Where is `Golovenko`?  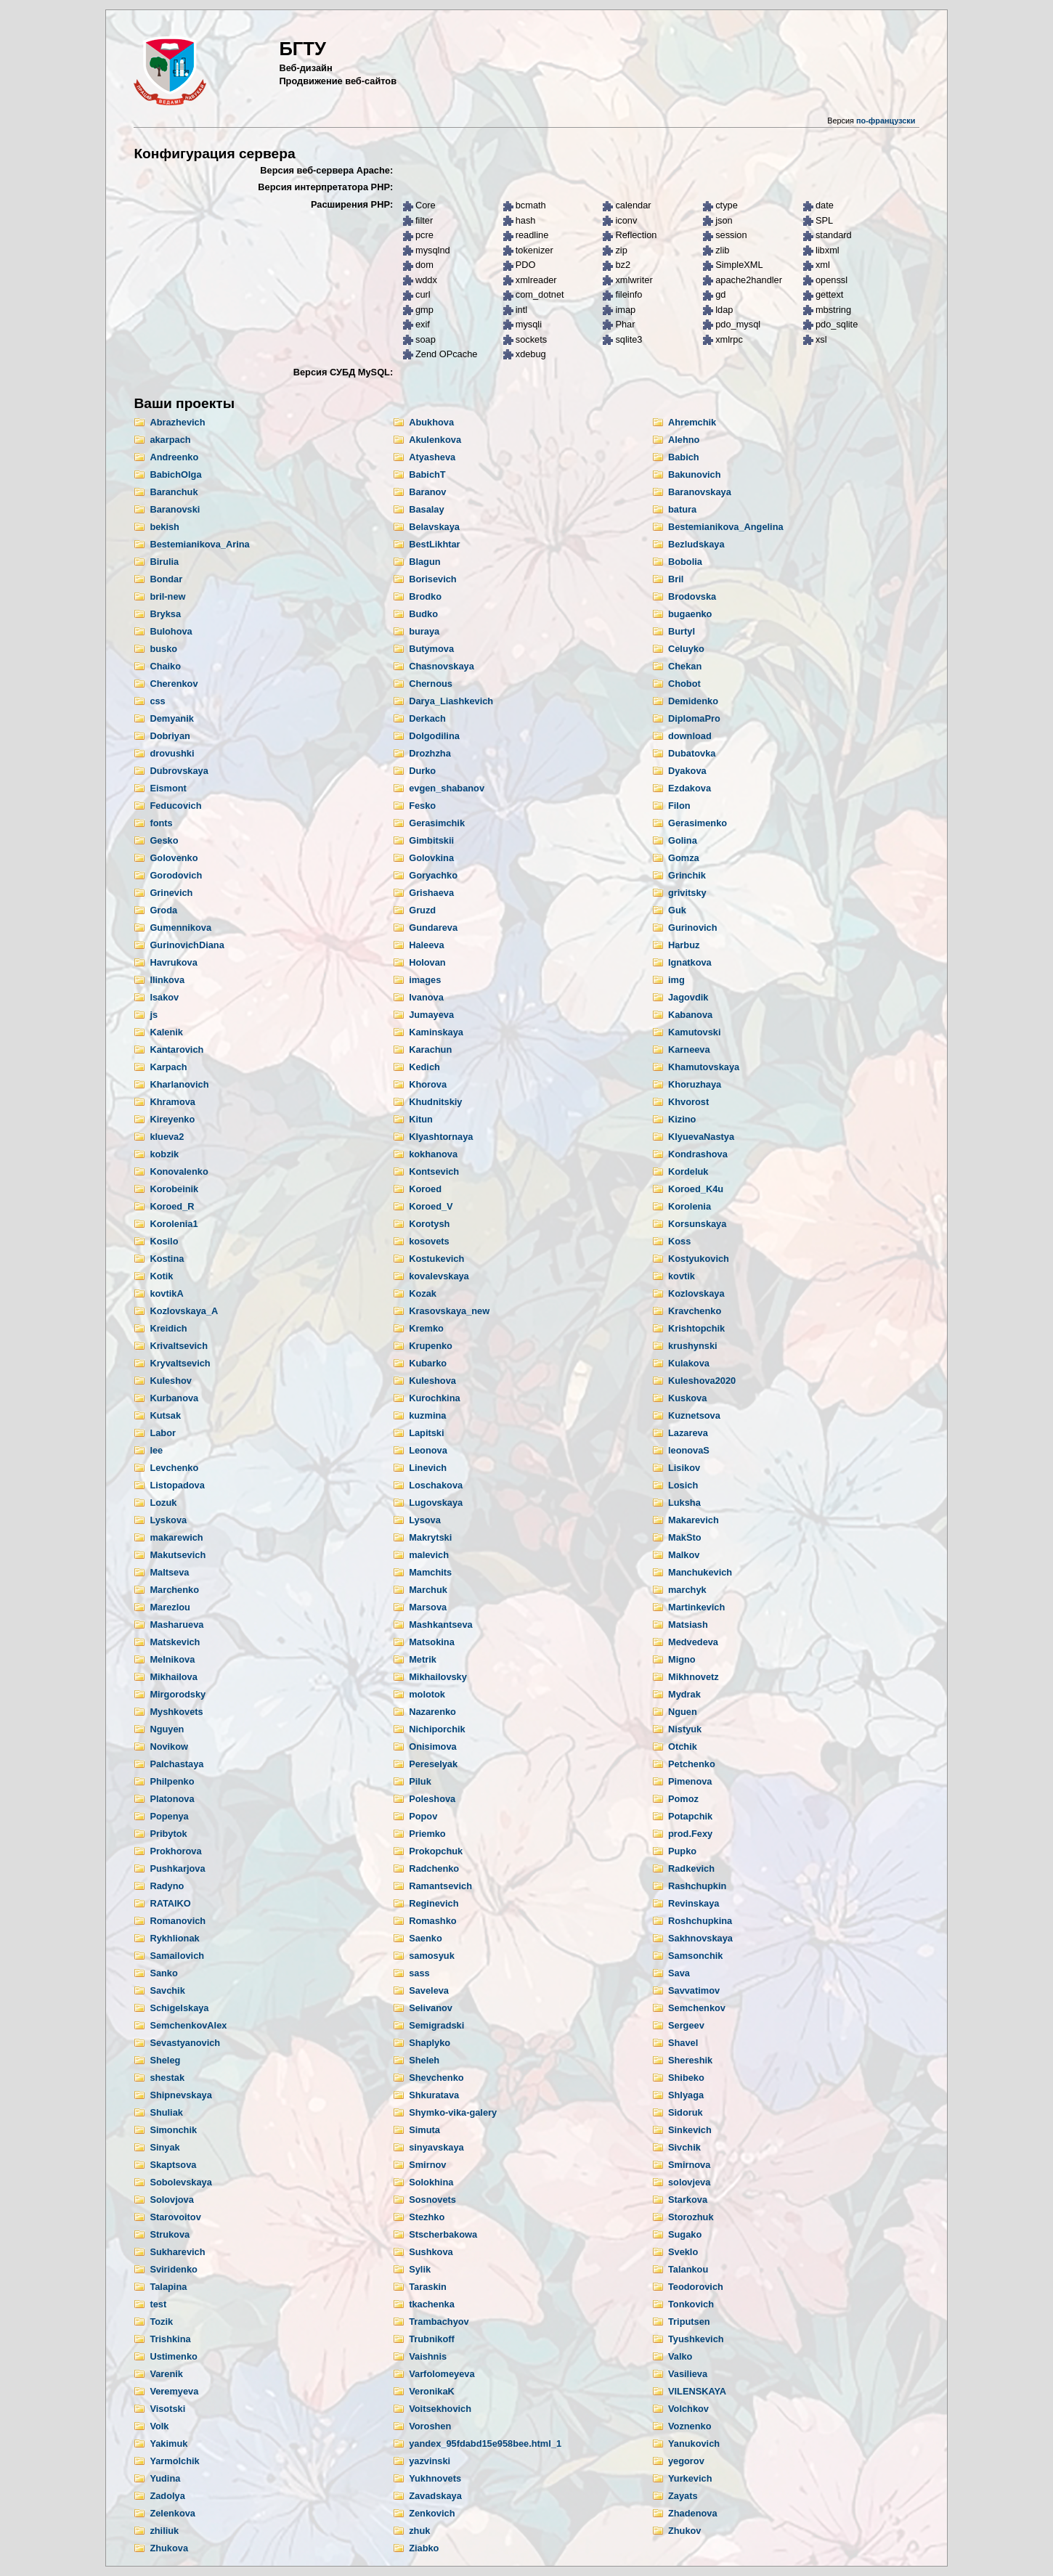
Golovenko is located at coordinates (174, 857).